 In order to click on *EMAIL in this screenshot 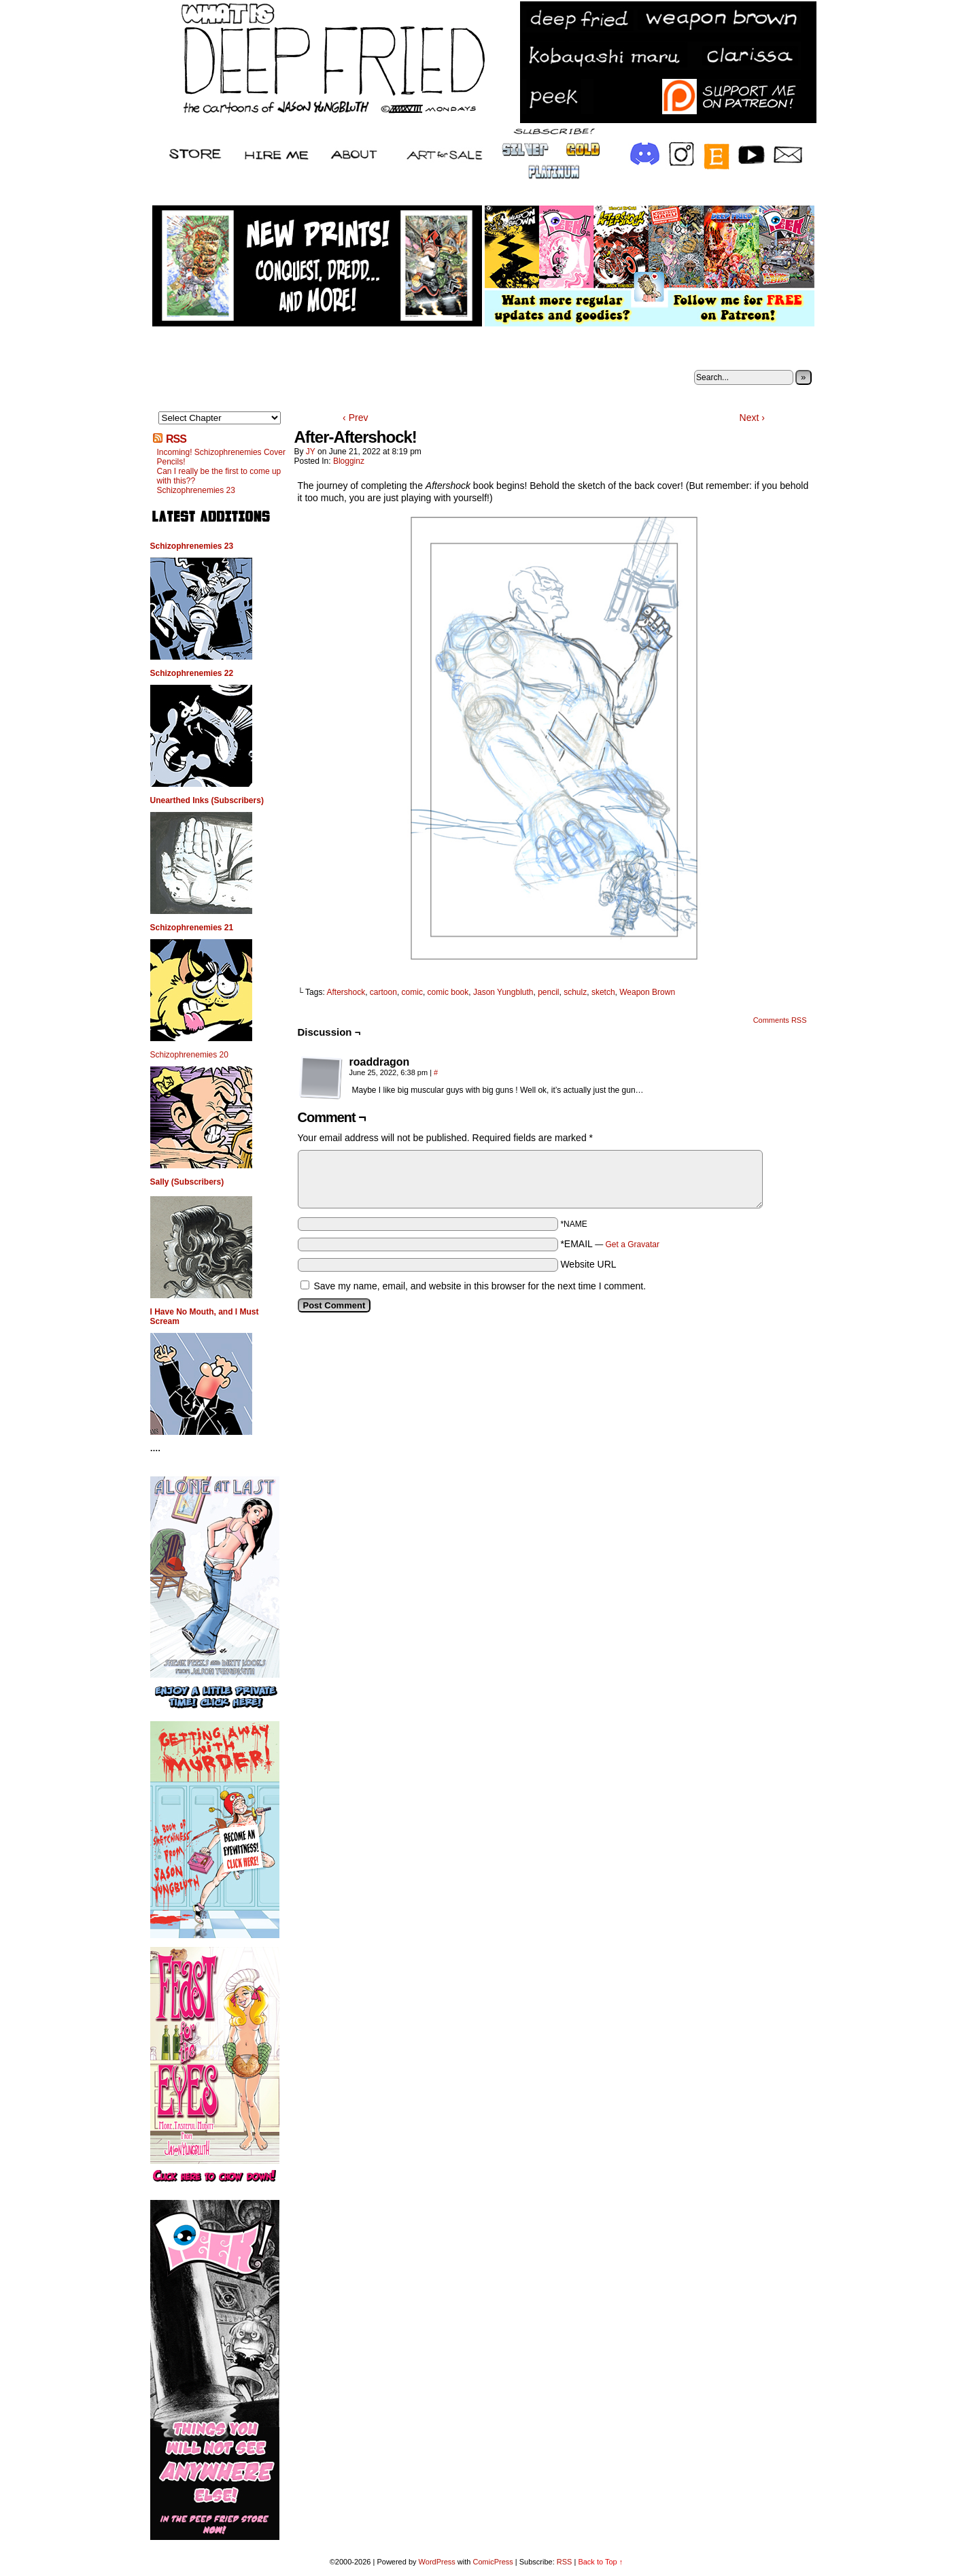, I will do `click(609, 1243)`.